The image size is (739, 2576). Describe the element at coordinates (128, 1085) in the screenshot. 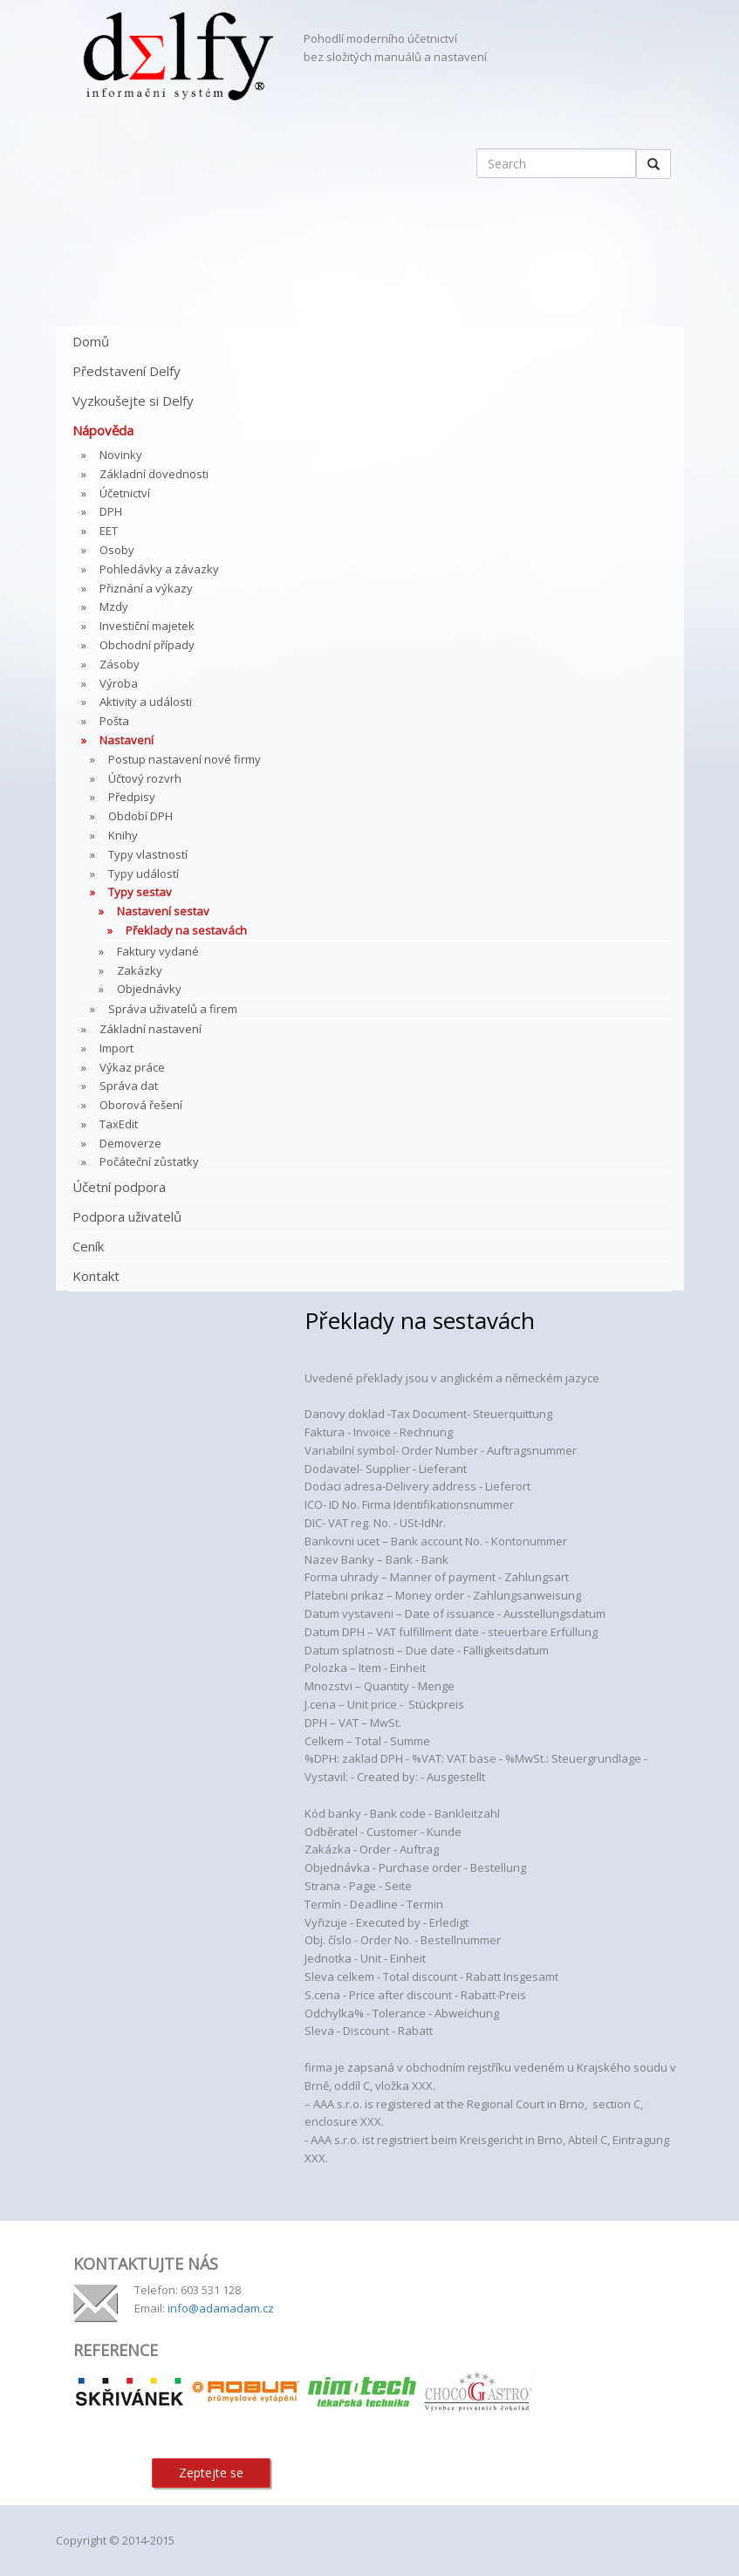

I see `Správa dat` at that location.